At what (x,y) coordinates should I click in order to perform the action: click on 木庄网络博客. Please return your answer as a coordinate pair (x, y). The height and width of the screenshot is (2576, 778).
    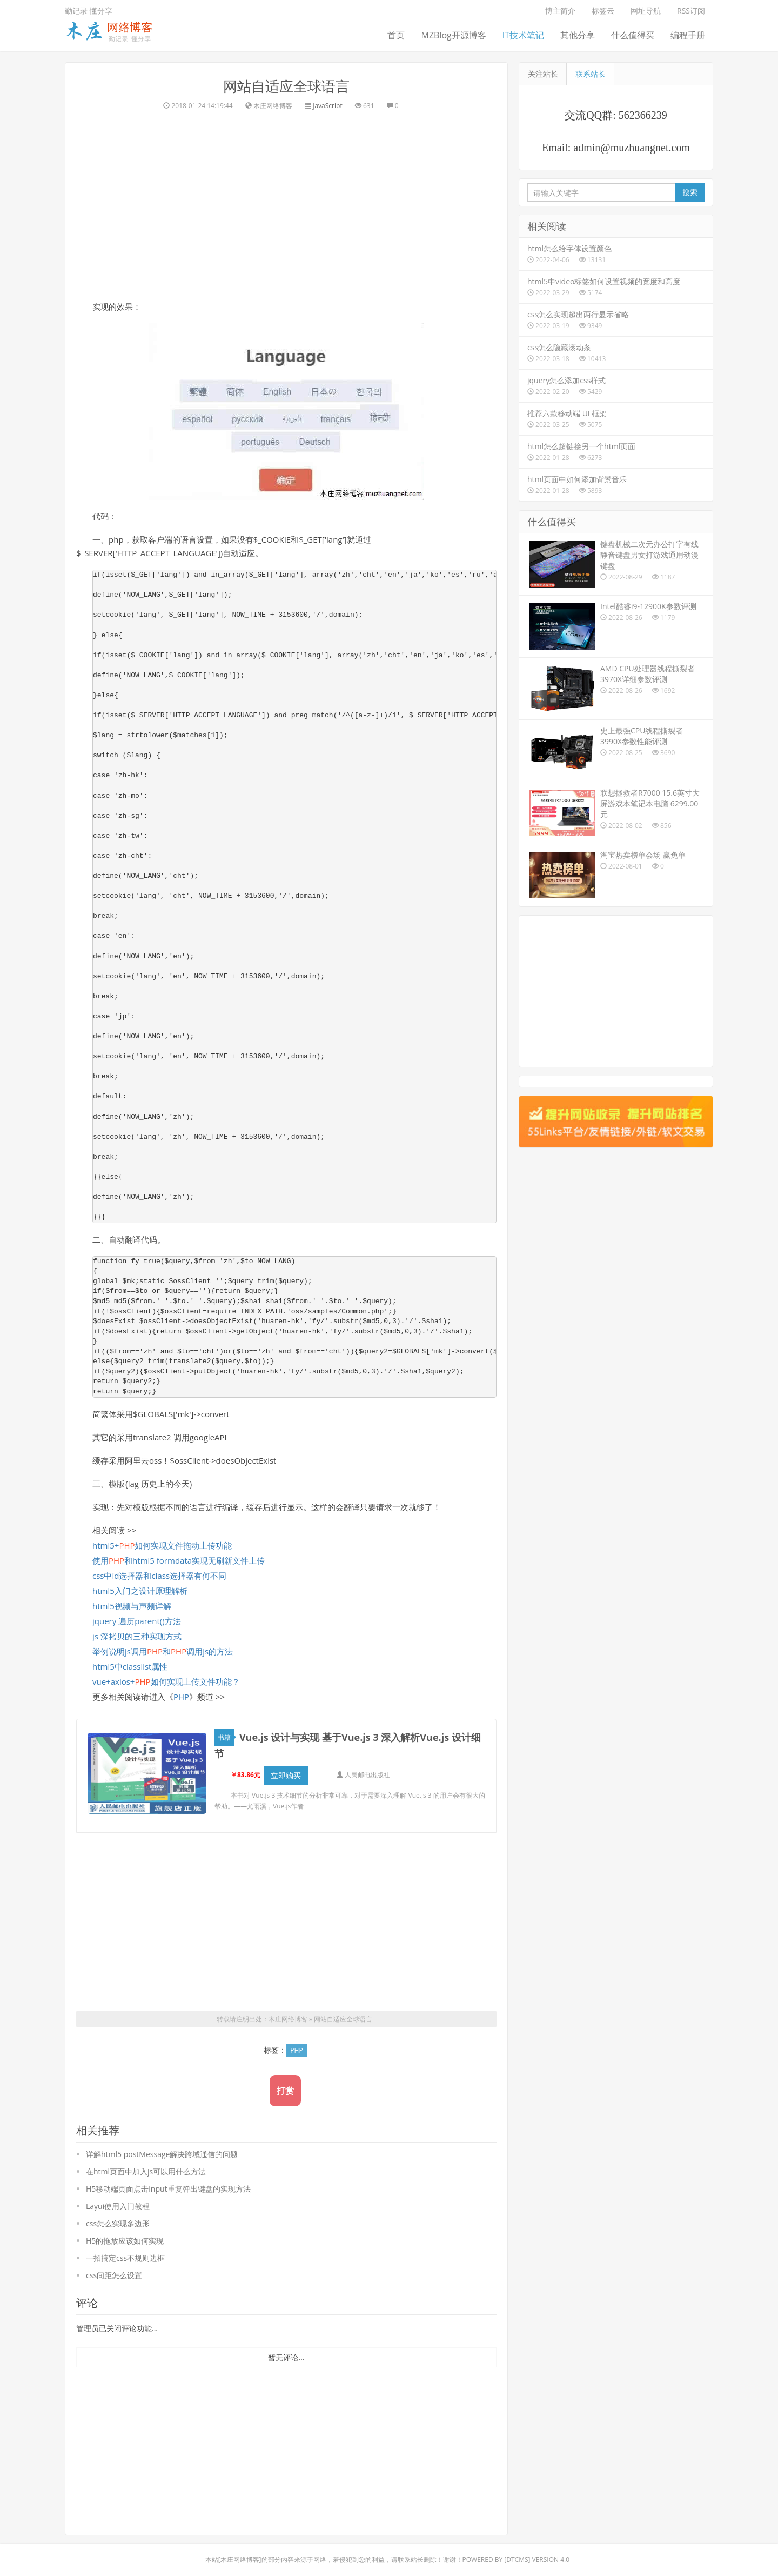
    Looking at the image, I should click on (288, 2019).